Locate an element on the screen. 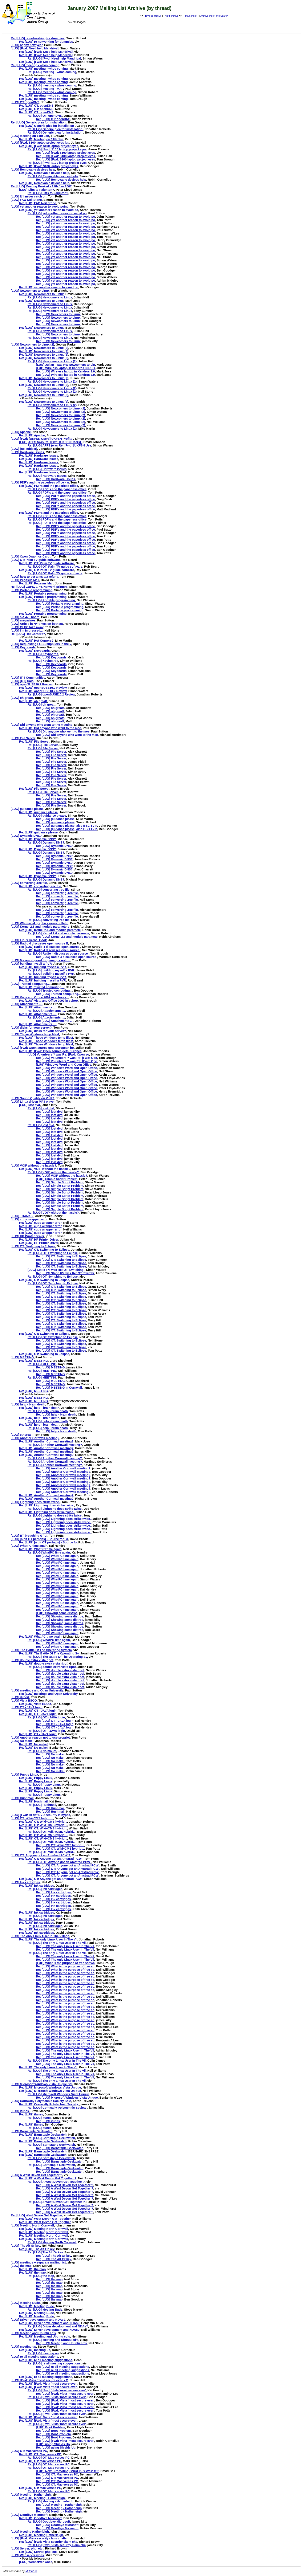 The width and height of the screenshot is (303, 2576). Re: [LUG] Volunteers ? was Re: [Fwd: Ope is located at coordinates (66, 1058).